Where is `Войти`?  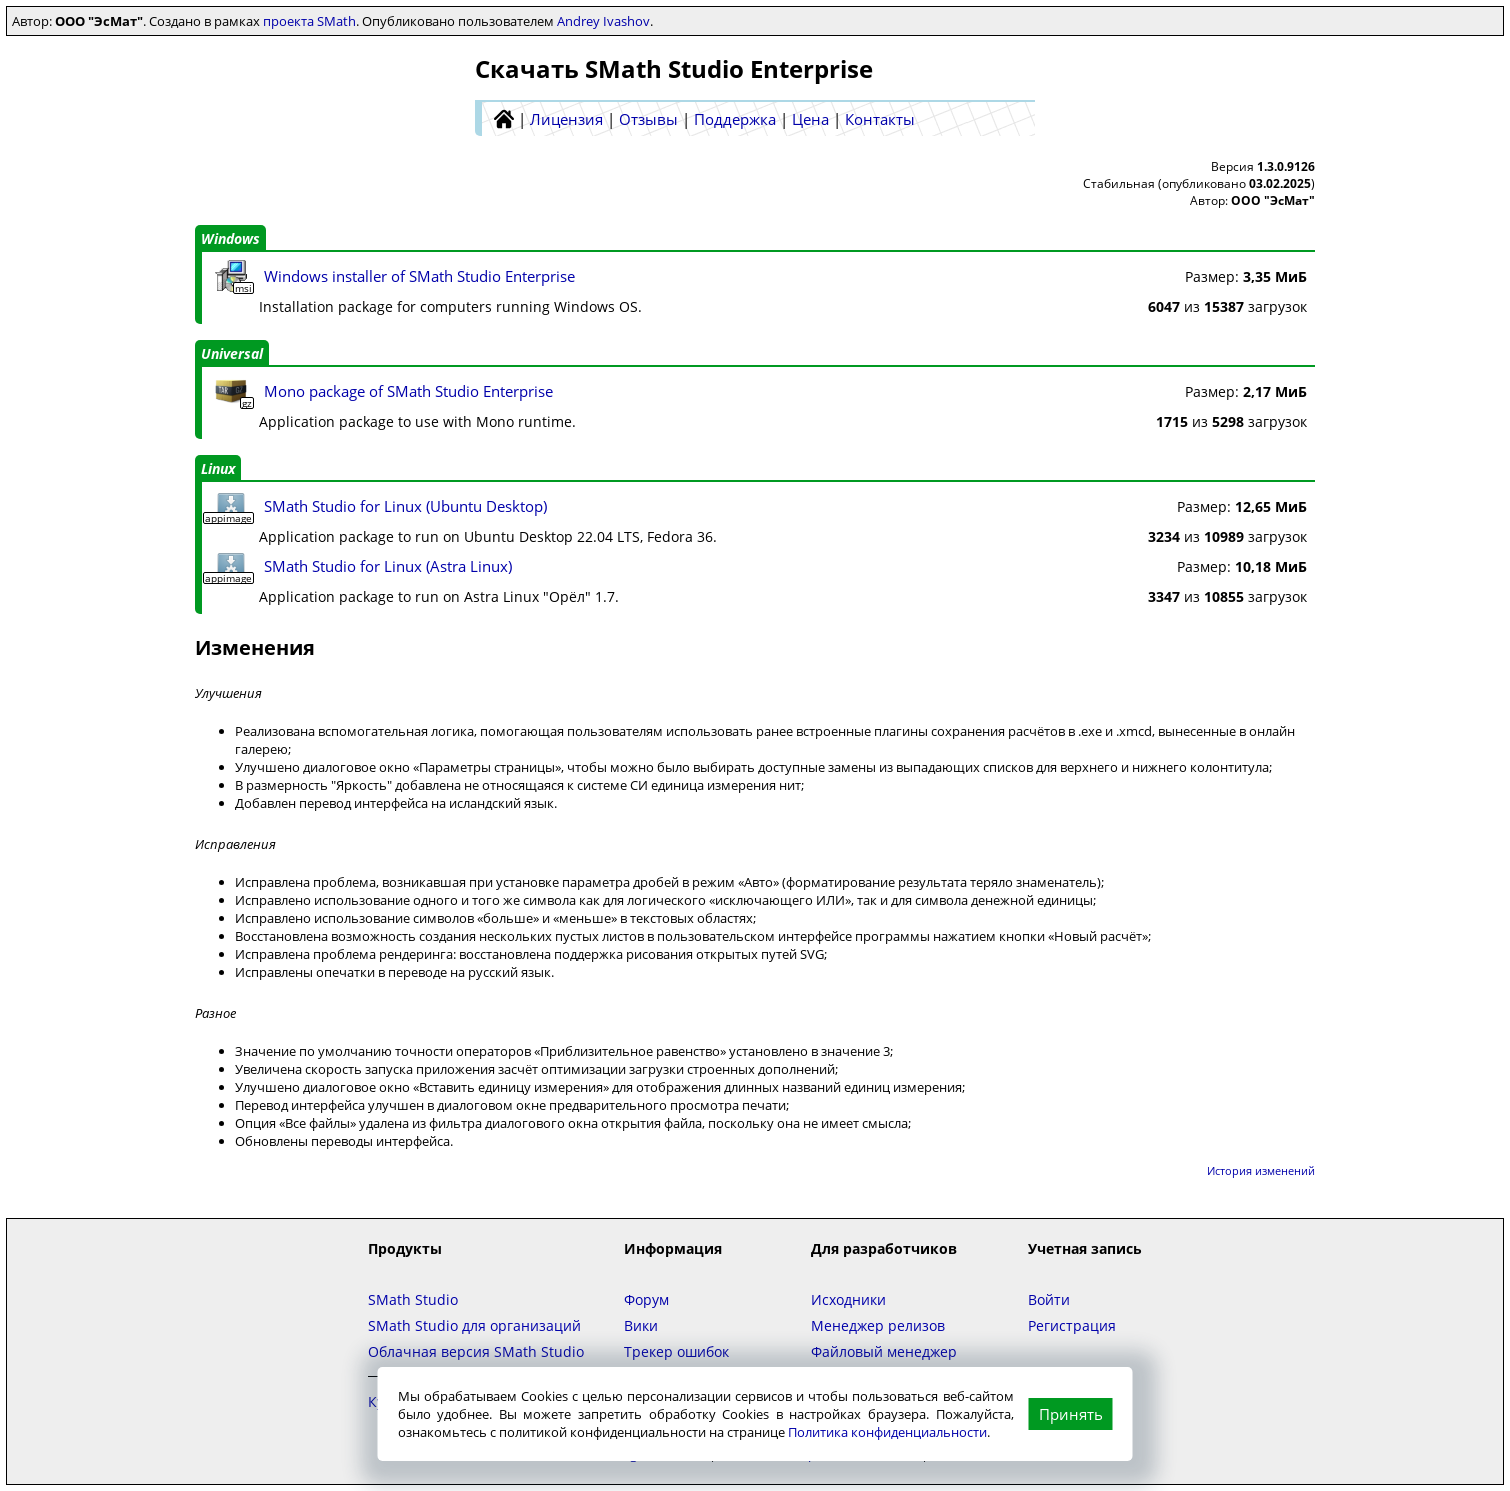
Войти is located at coordinates (1049, 1299).